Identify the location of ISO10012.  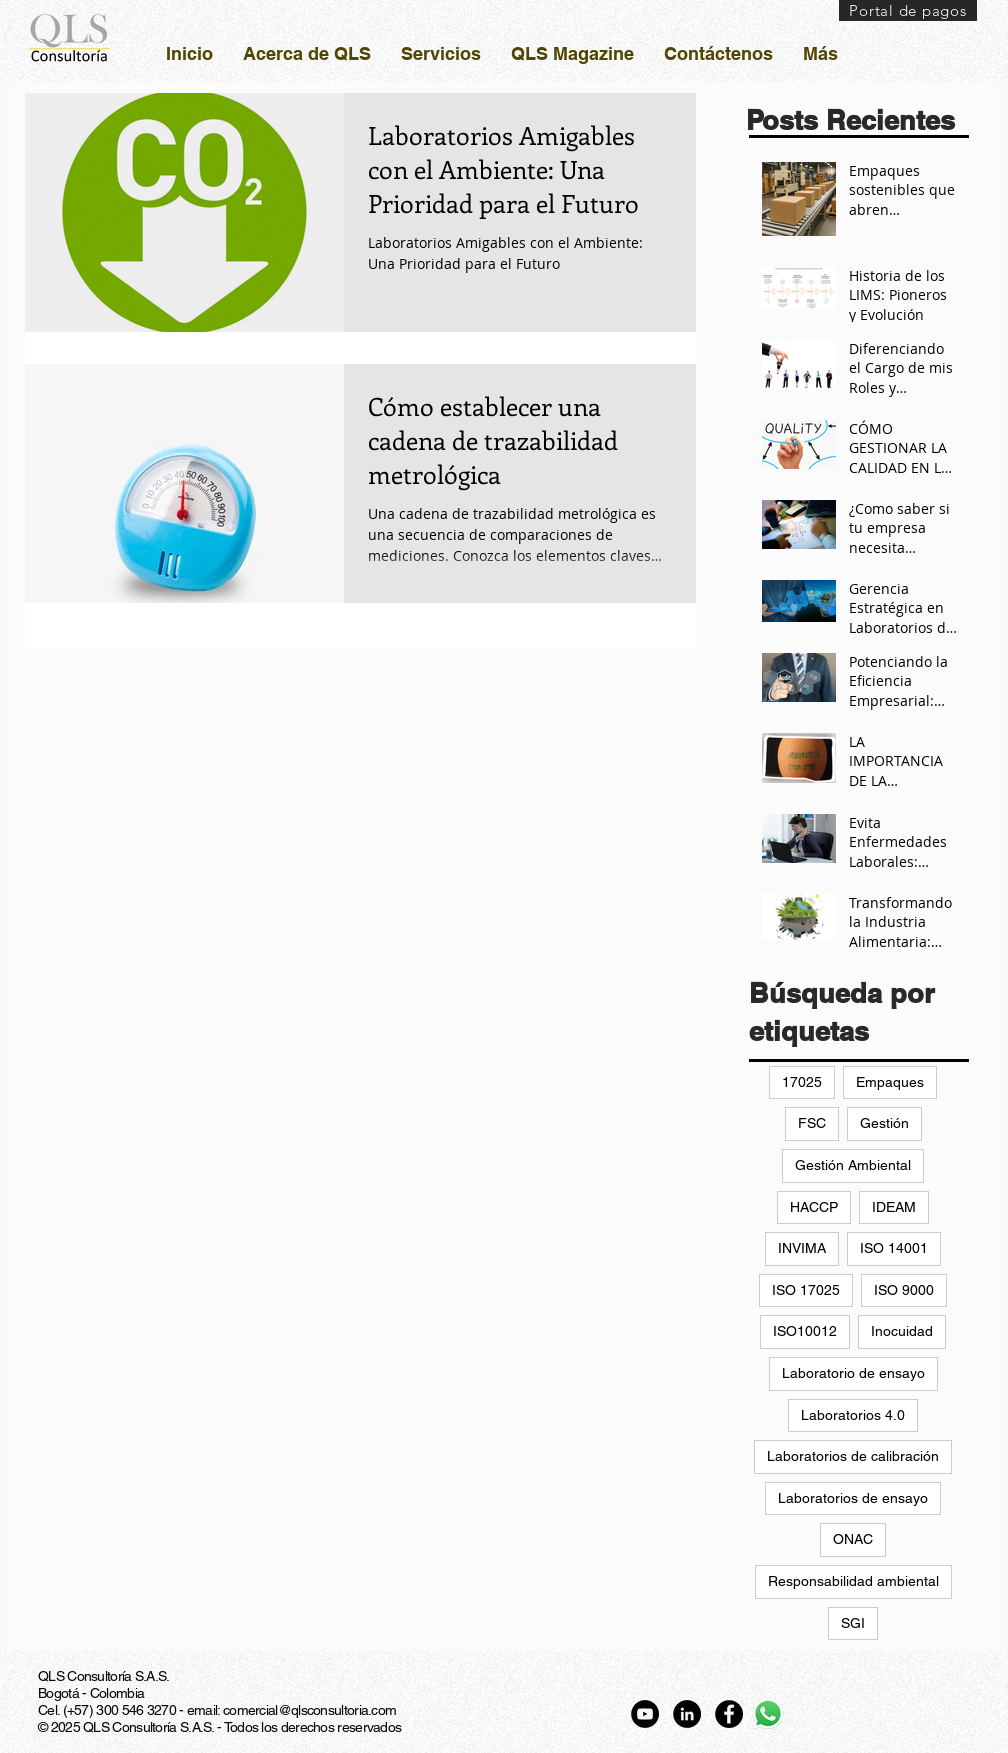
(805, 1331).